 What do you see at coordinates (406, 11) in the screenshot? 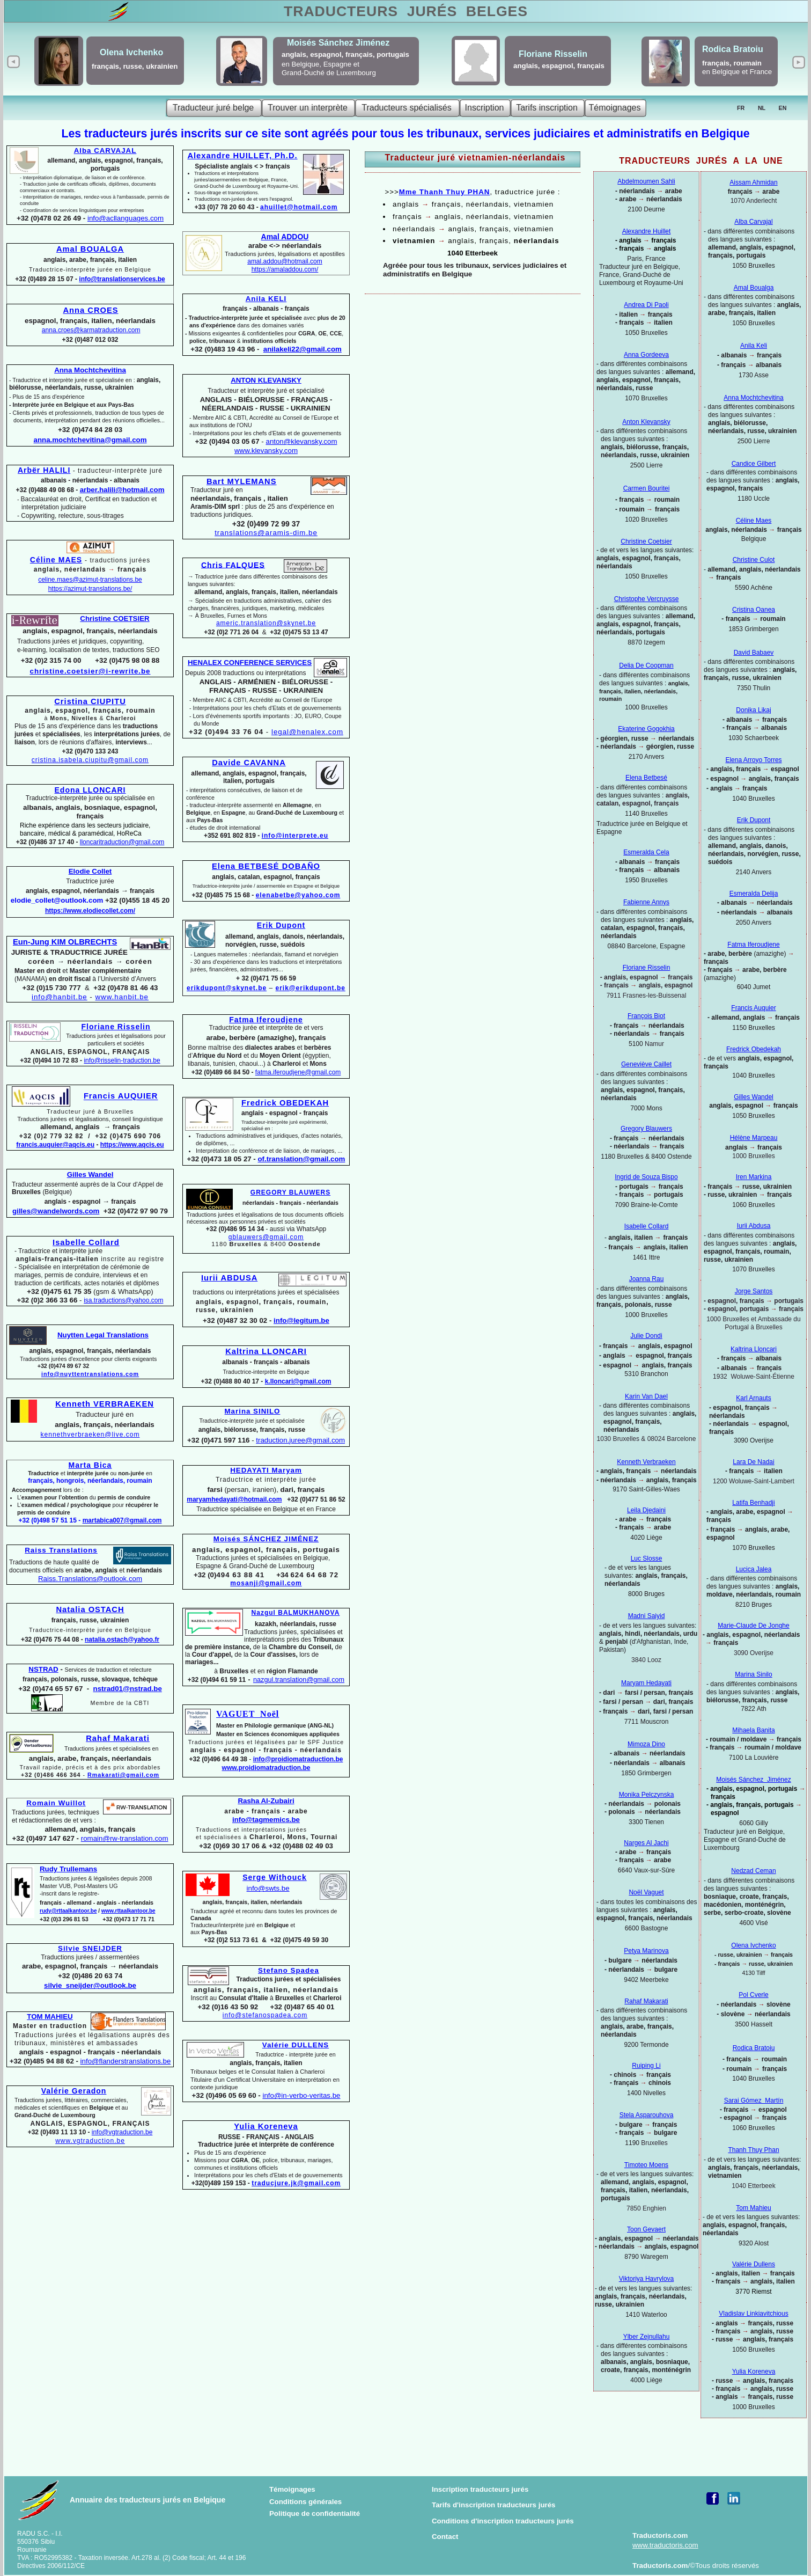
I see `TRADUCTEURS BELGES` at bounding box center [406, 11].